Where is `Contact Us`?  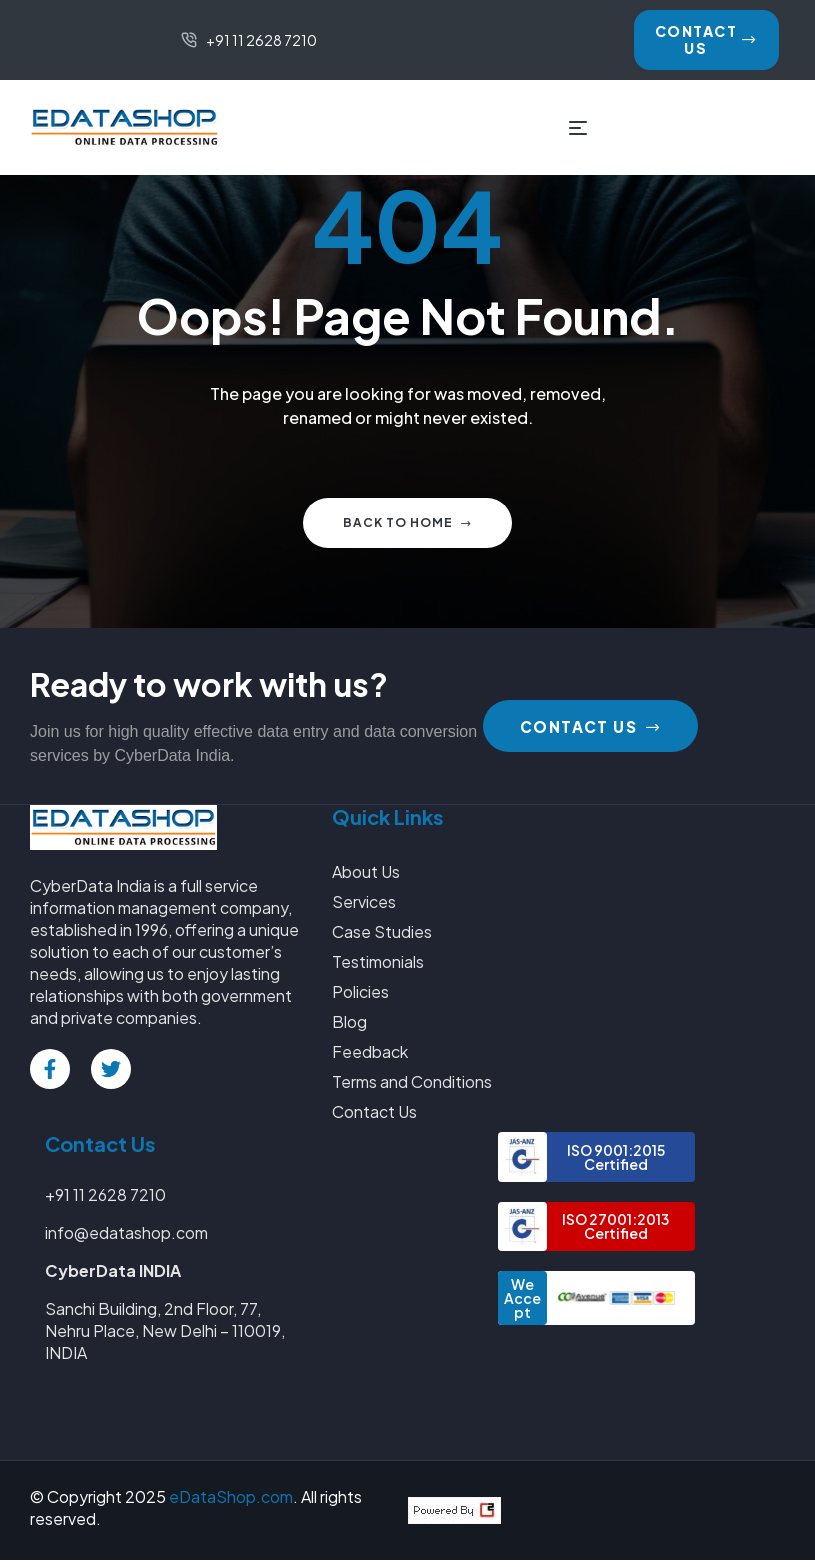 Contact Us is located at coordinates (374, 1118).